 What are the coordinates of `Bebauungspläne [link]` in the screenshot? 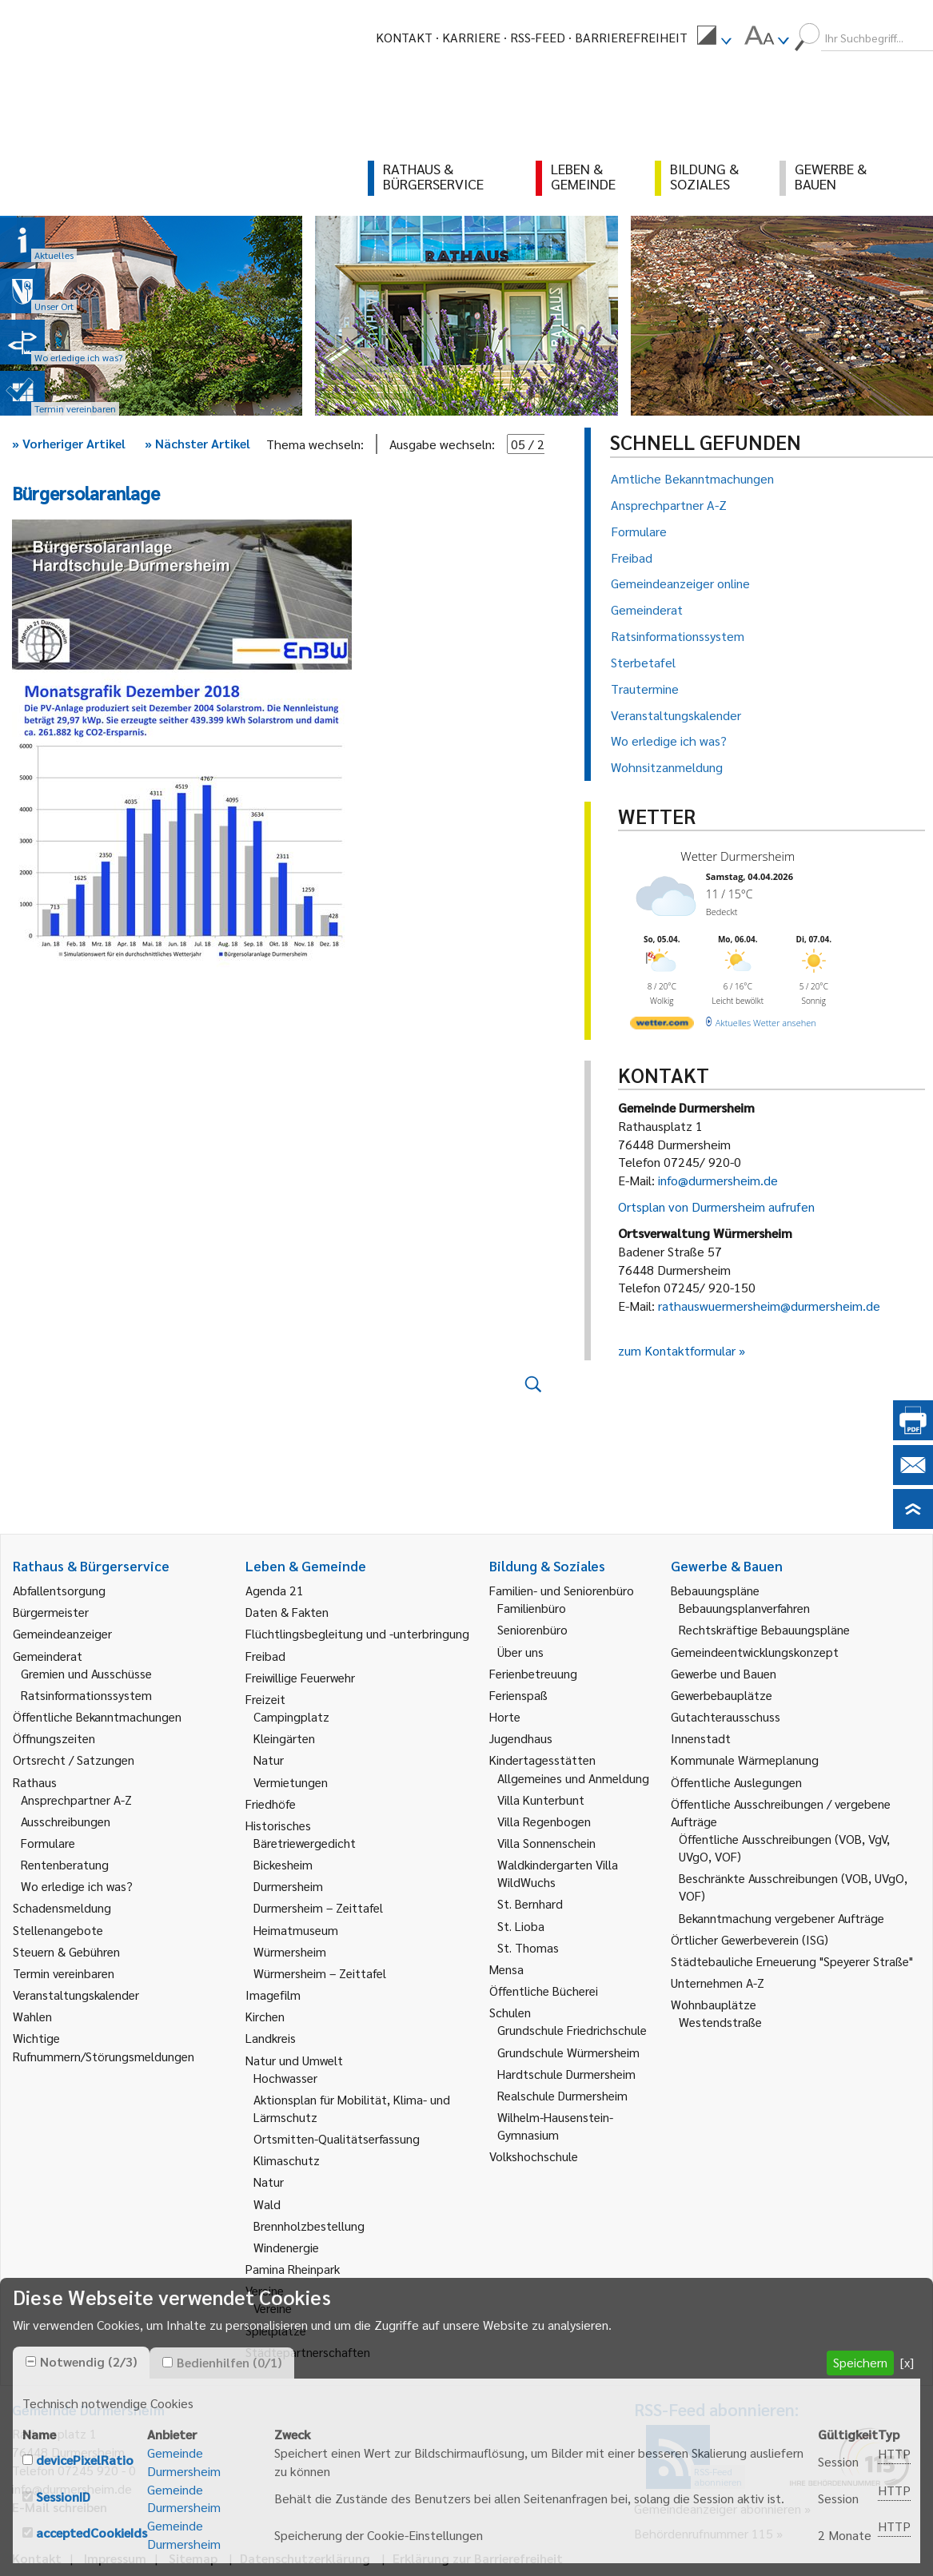 It's located at (715, 1590).